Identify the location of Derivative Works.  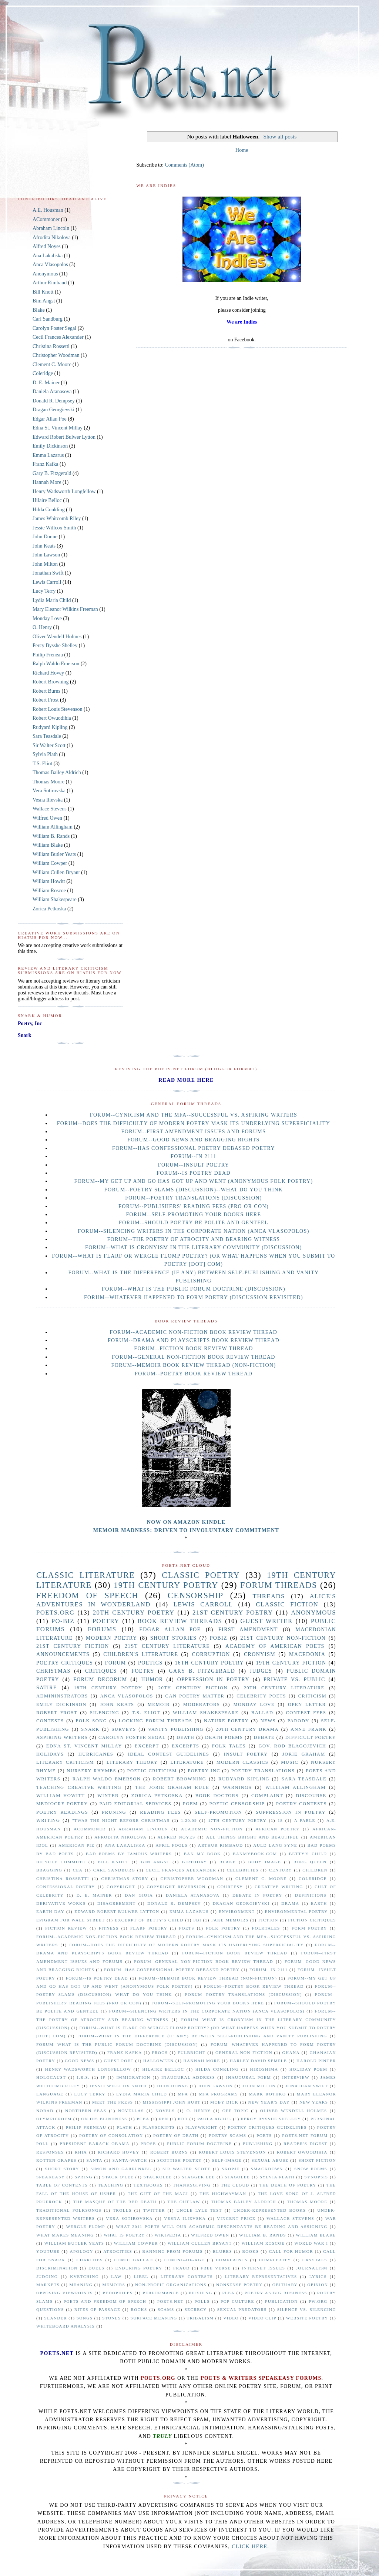
(60, 1903).